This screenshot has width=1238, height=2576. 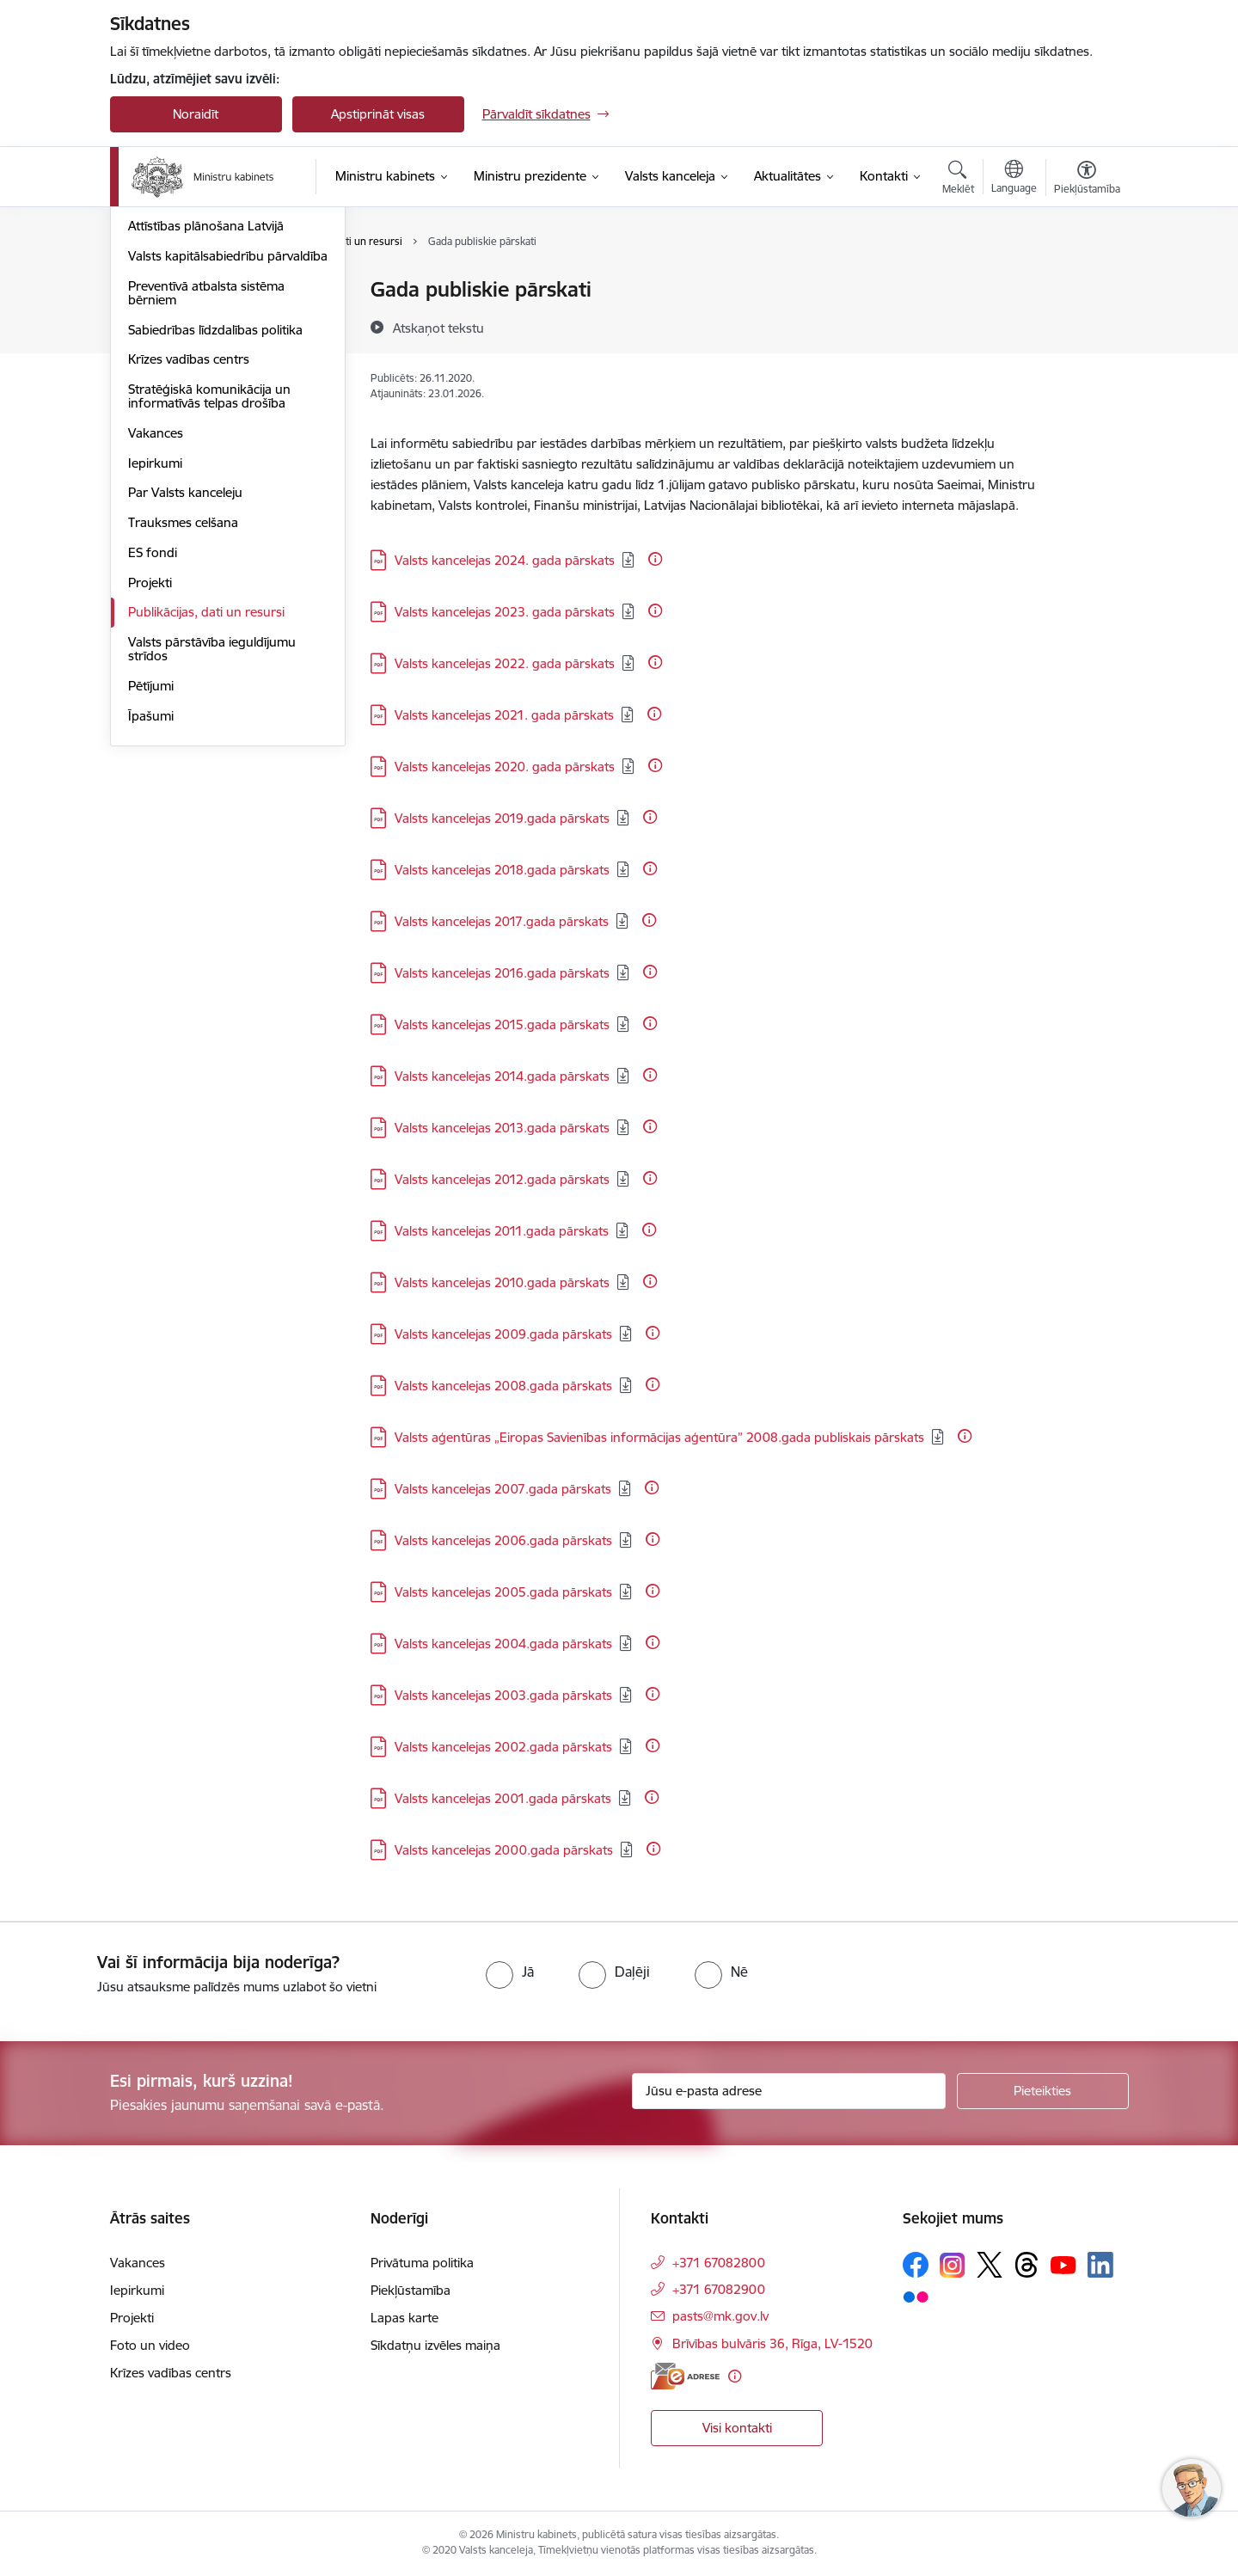 I want to click on Piekļūstamība, so click(x=410, y=2290).